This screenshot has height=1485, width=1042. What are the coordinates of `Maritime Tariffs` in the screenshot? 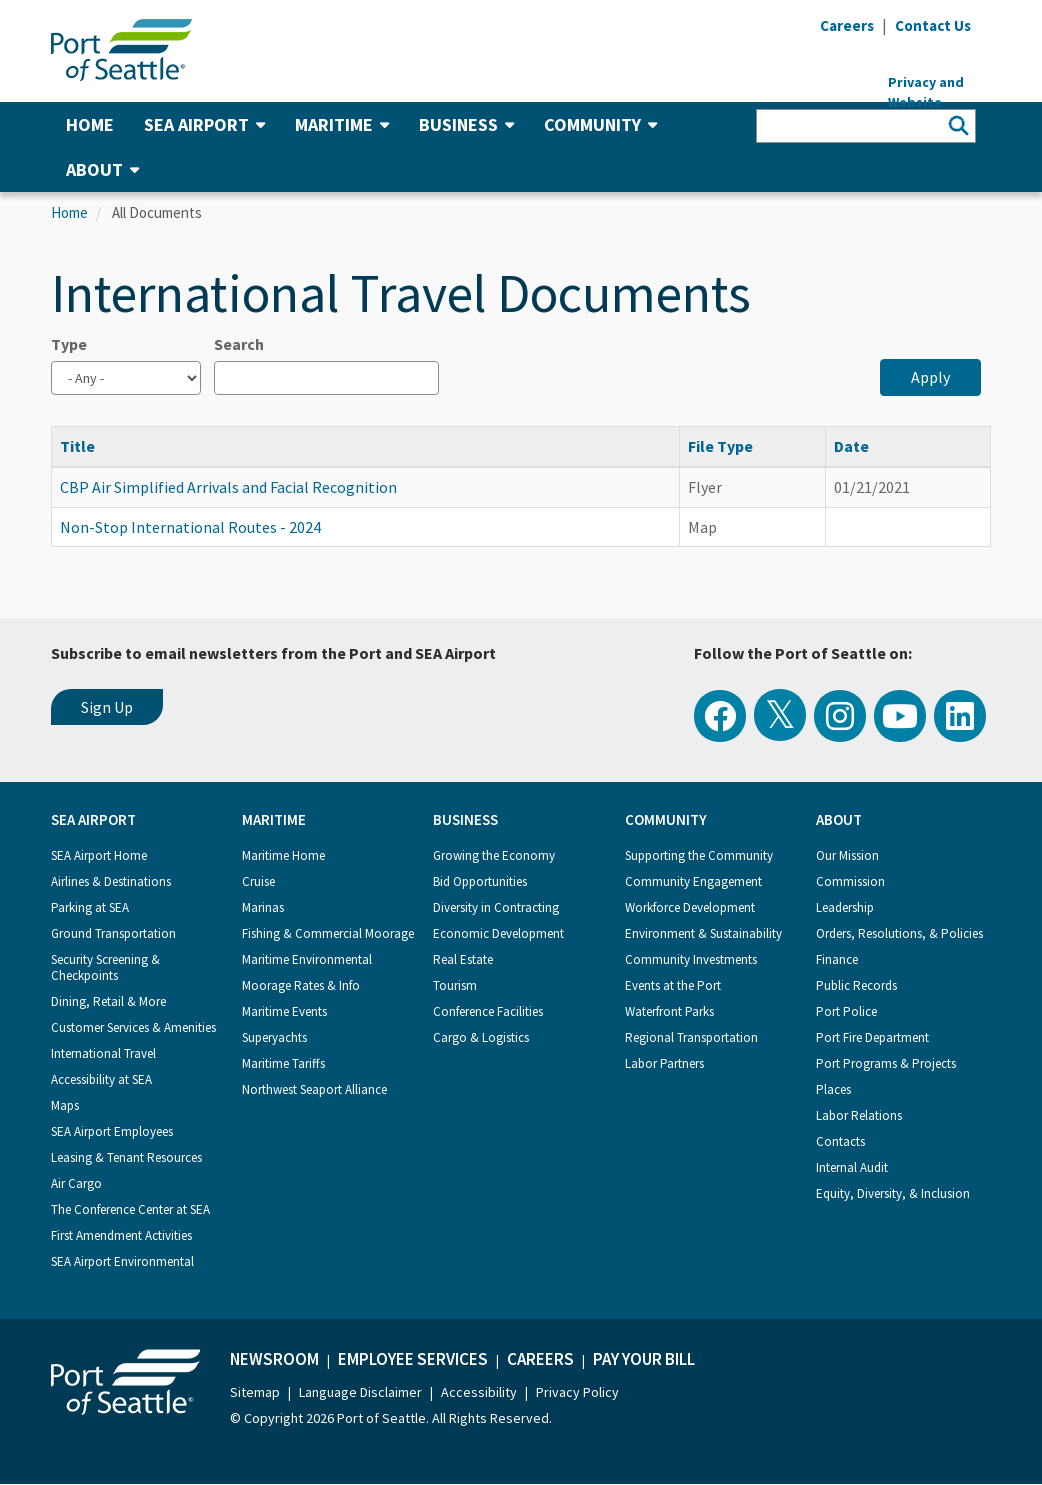 It's located at (283, 1063).